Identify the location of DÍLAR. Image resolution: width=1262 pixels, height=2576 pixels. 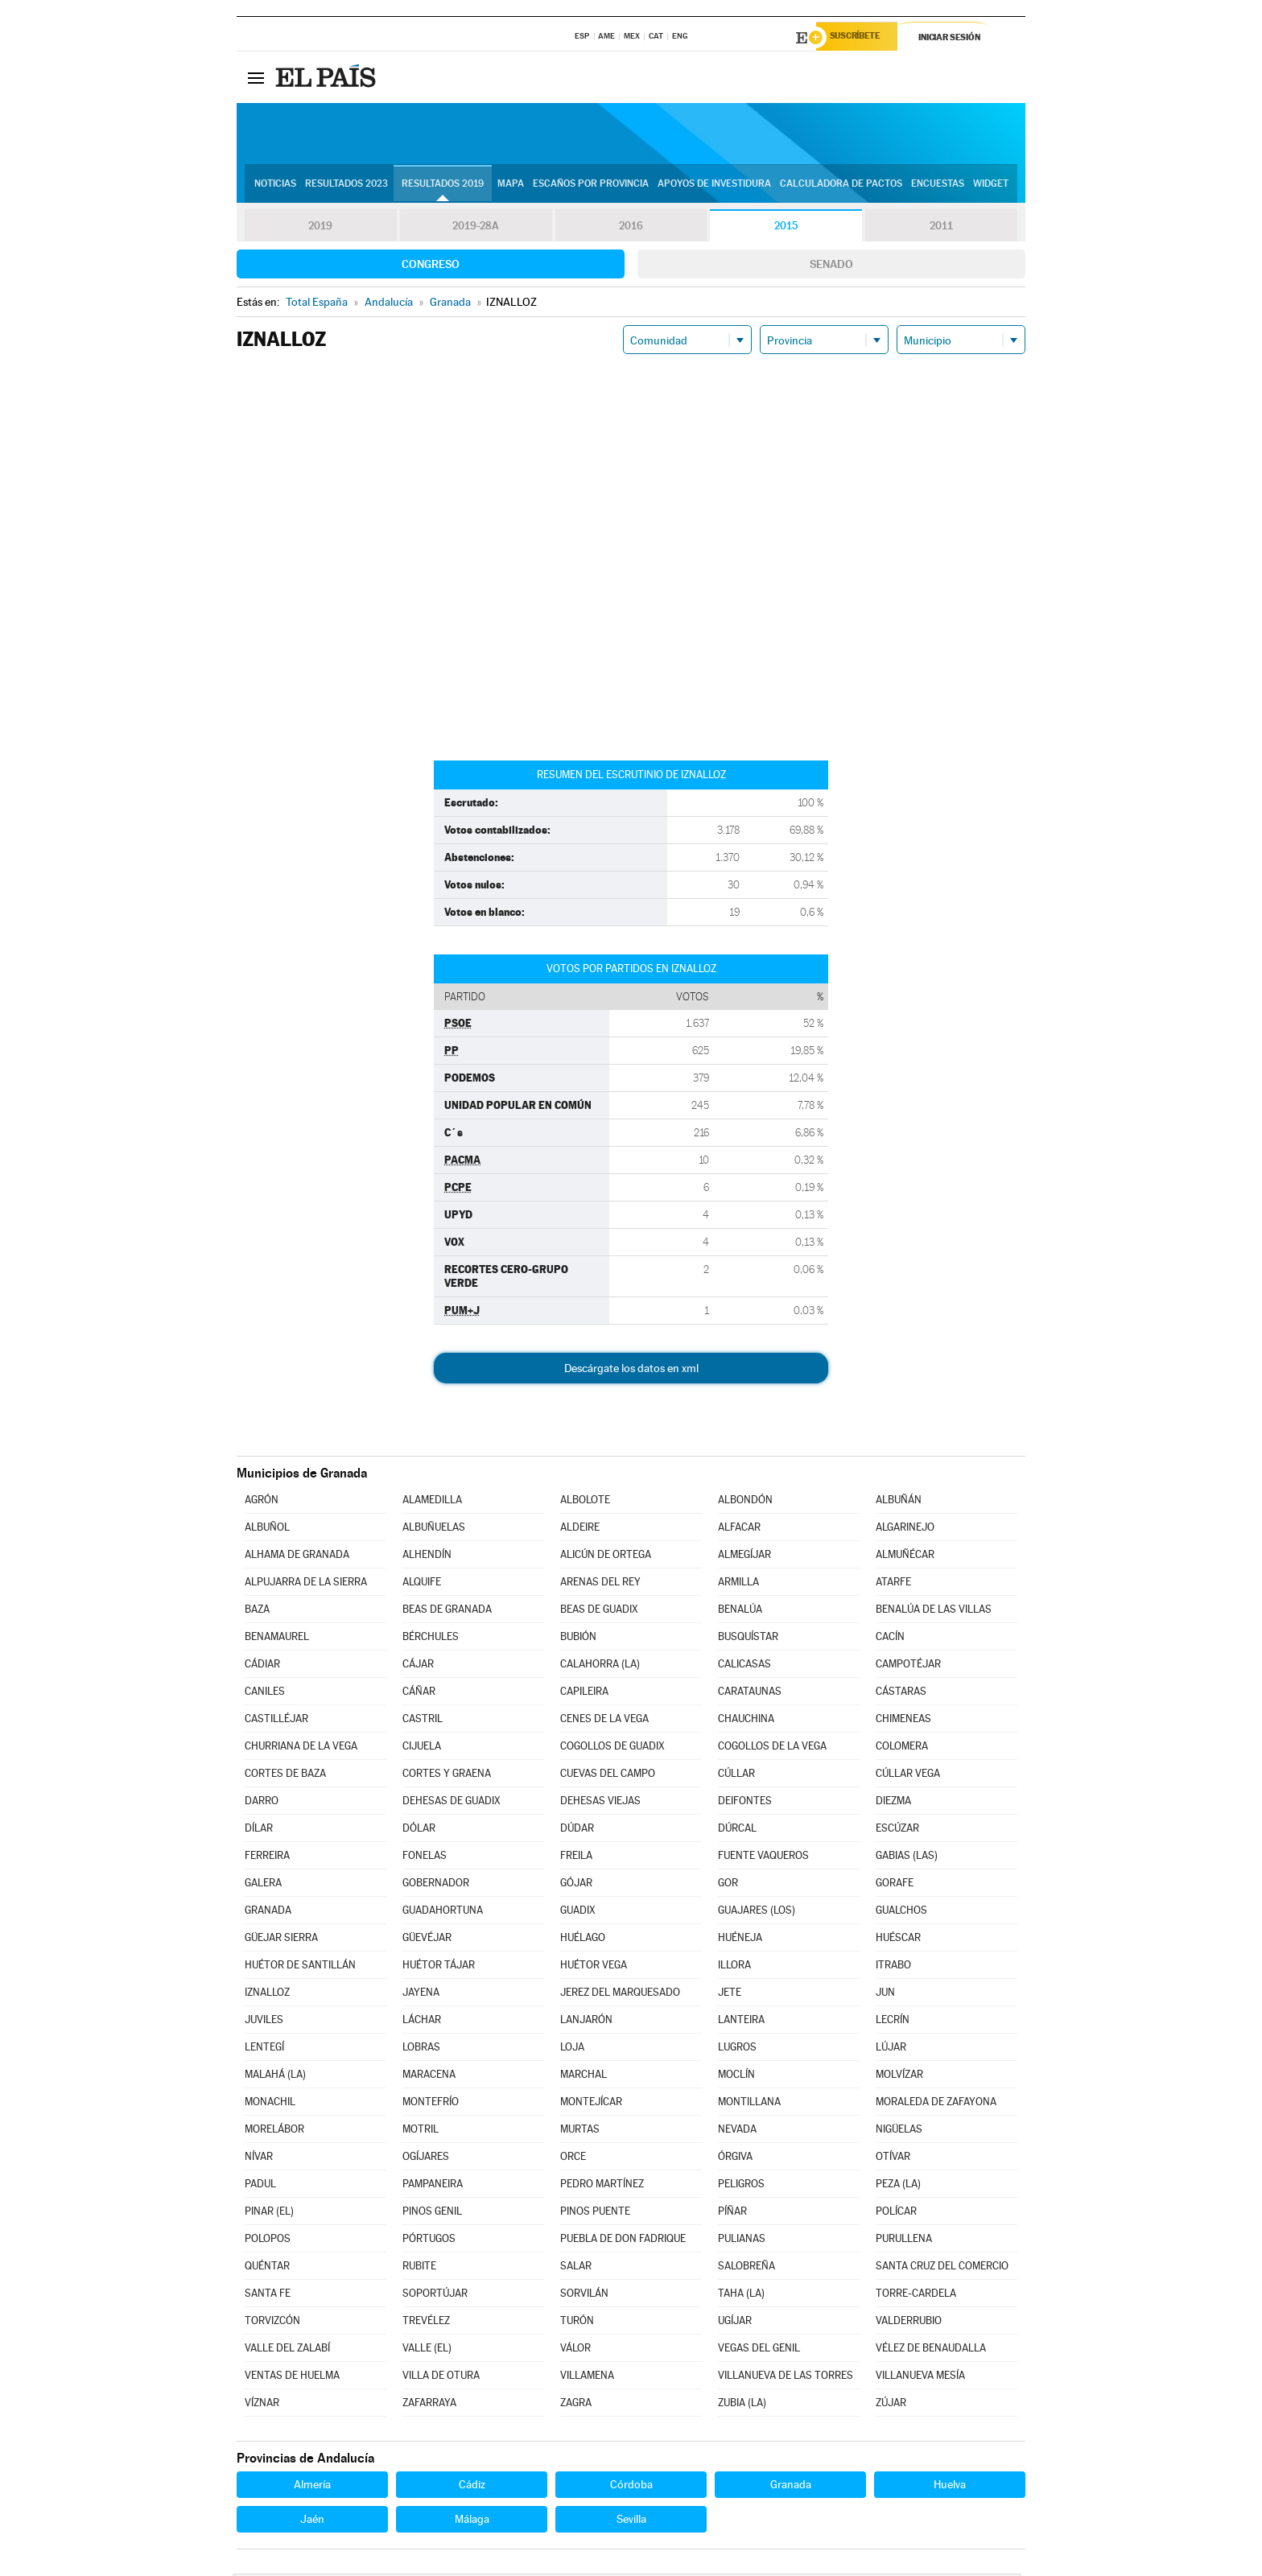
(259, 1830).